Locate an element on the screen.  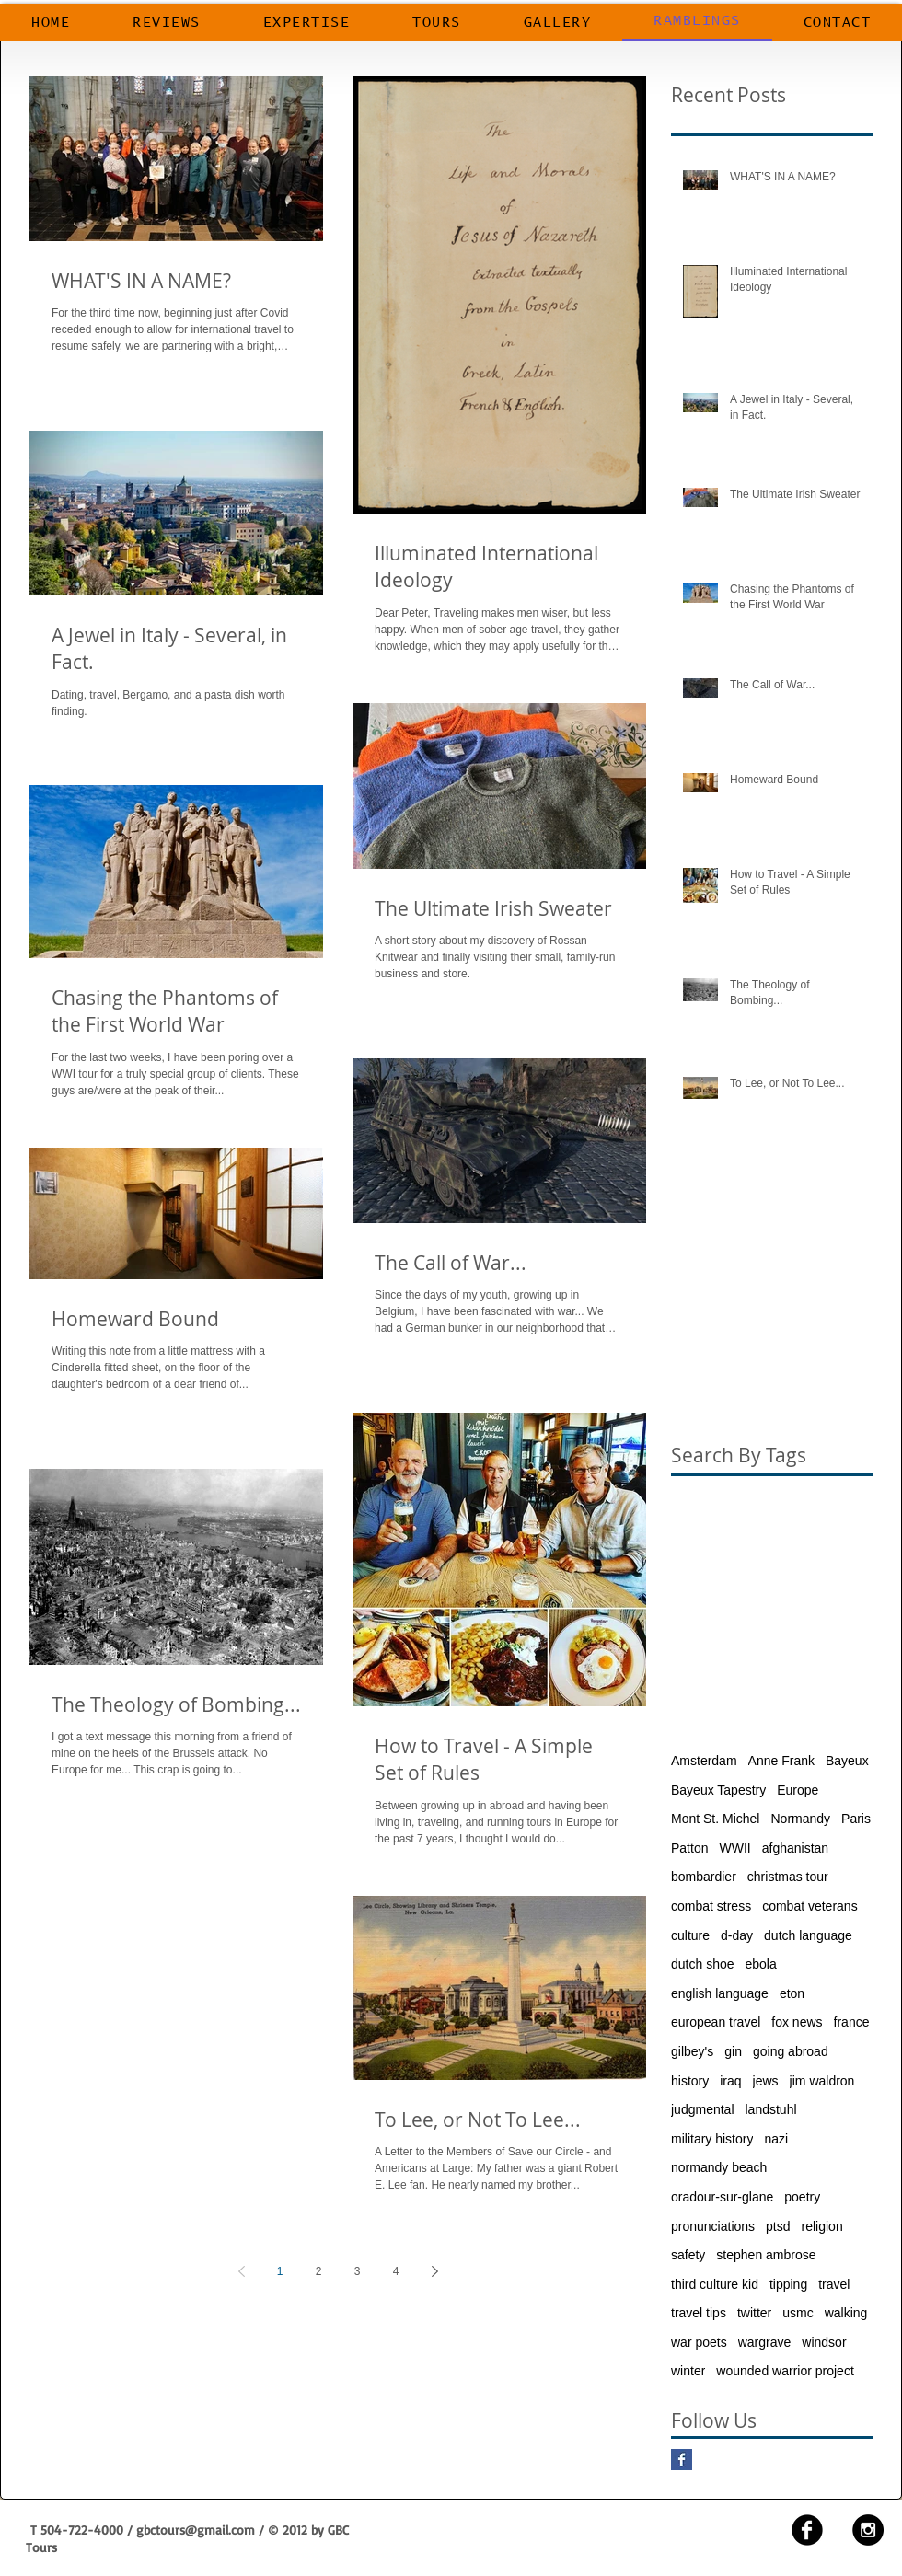
Paris is located at coordinates (856, 1818).